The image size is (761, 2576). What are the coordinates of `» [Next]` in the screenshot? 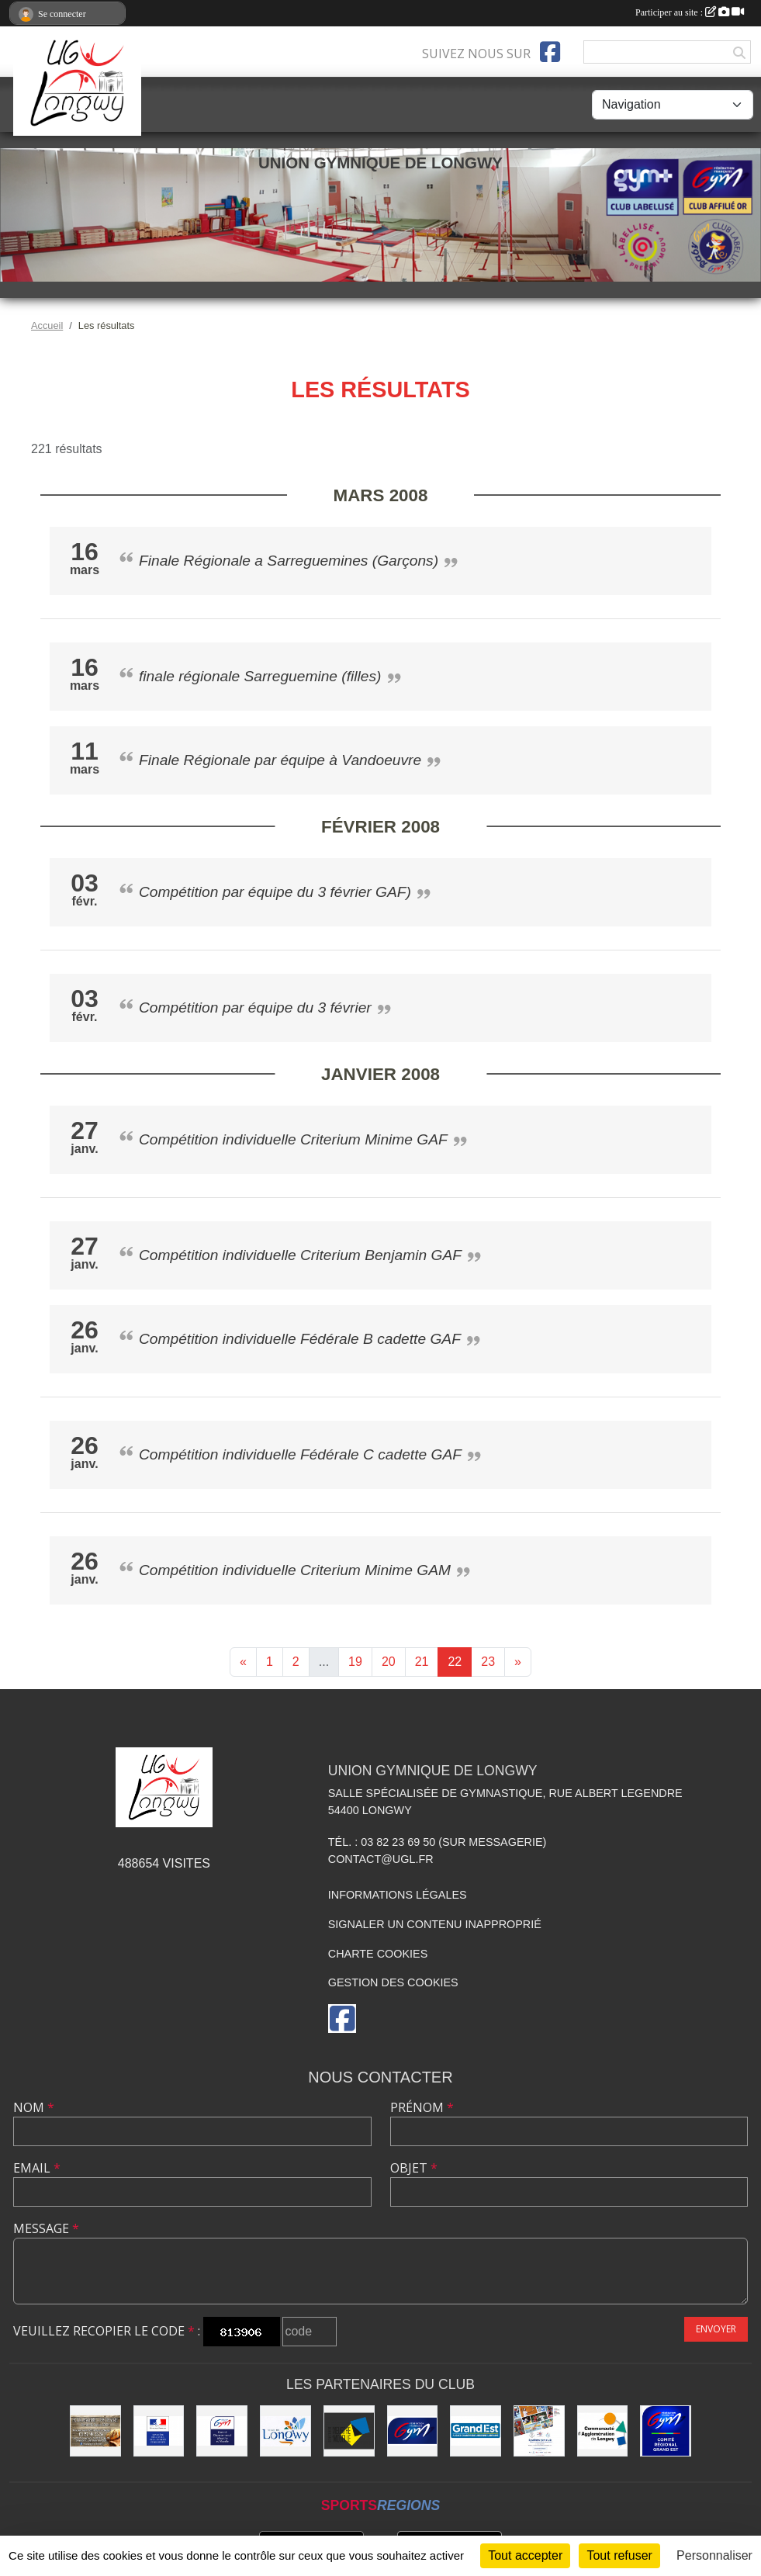 It's located at (517, 1661).